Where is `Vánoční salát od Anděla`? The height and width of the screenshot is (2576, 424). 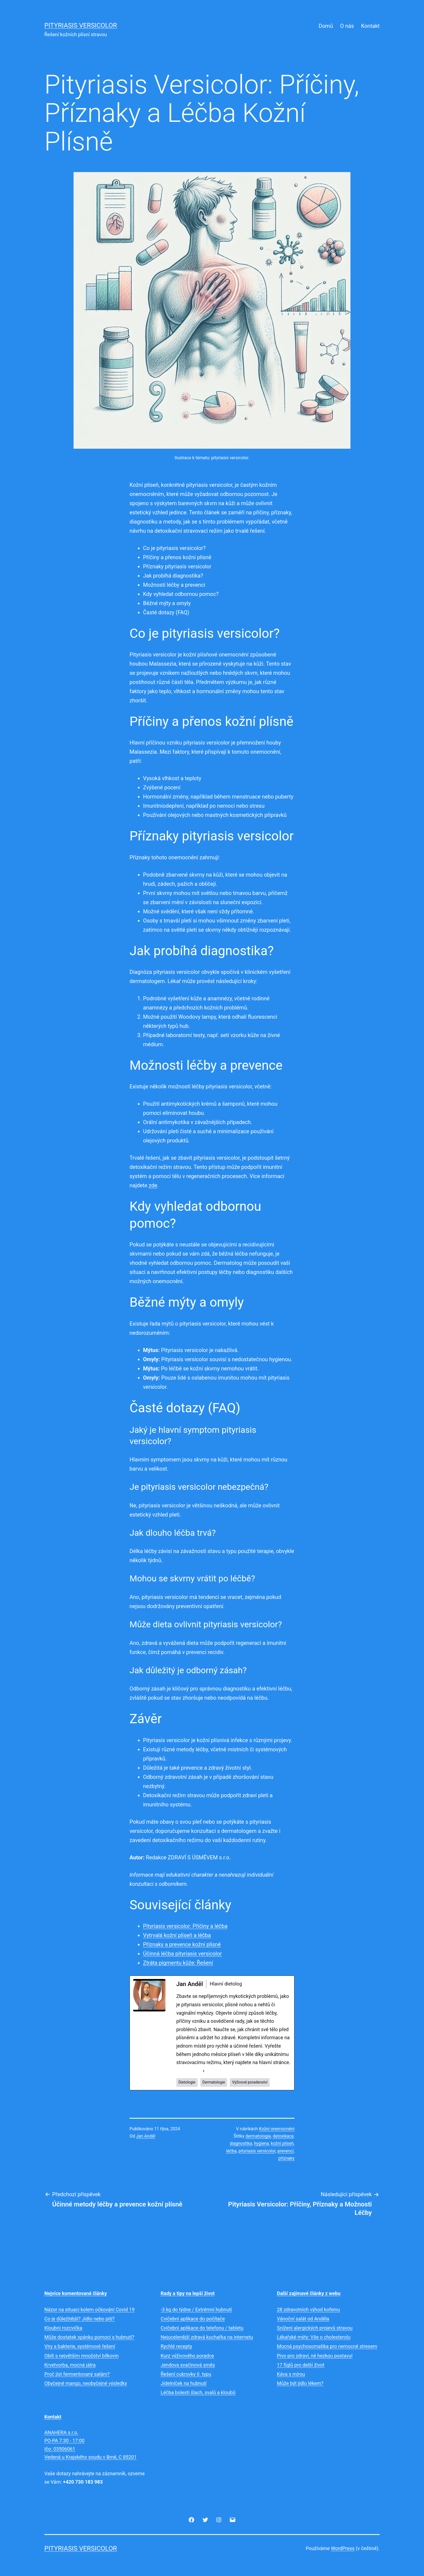 Vánoční salát od Anděla is located at coordinates (303, 2319).